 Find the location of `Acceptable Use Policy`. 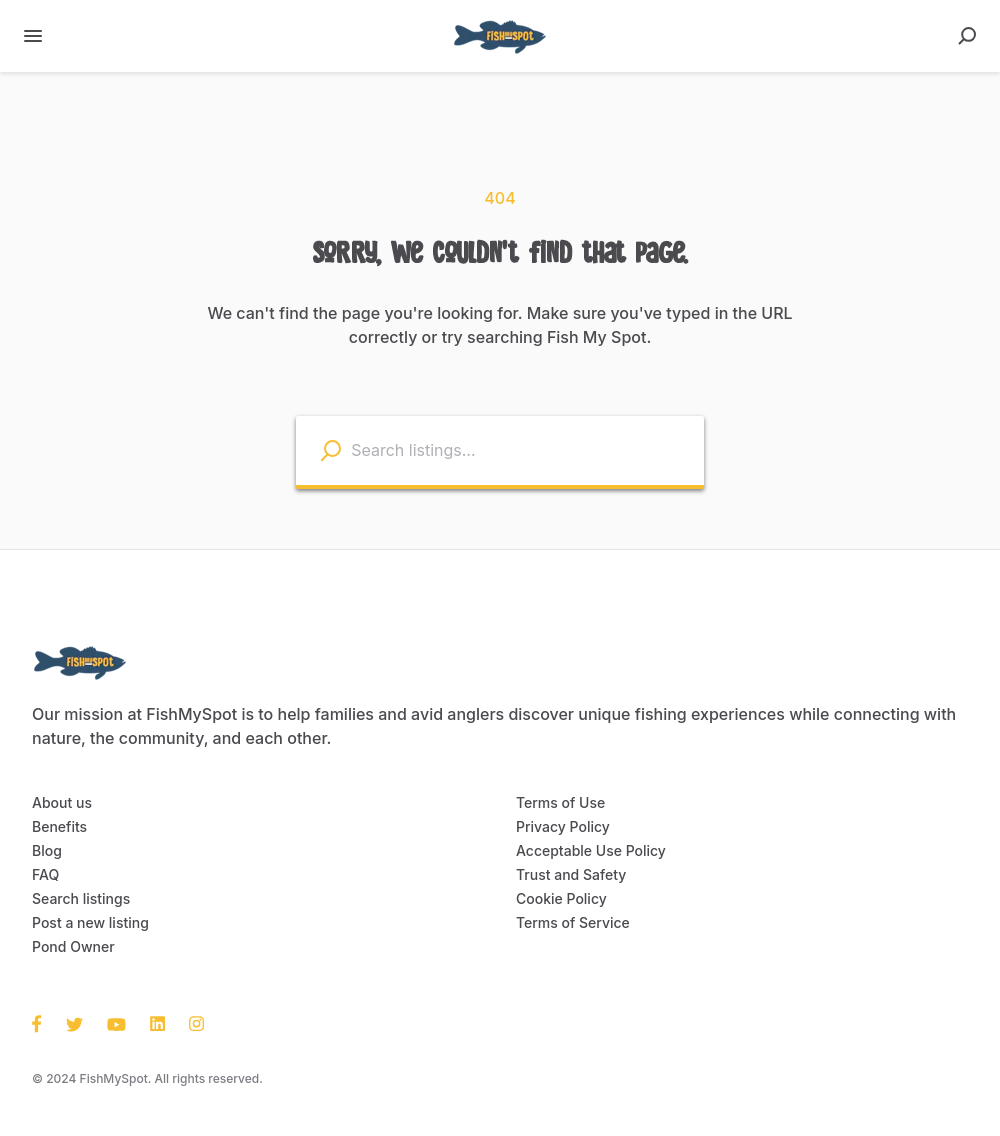

Acceptable Use Policy is located at coordinates (585, 851).